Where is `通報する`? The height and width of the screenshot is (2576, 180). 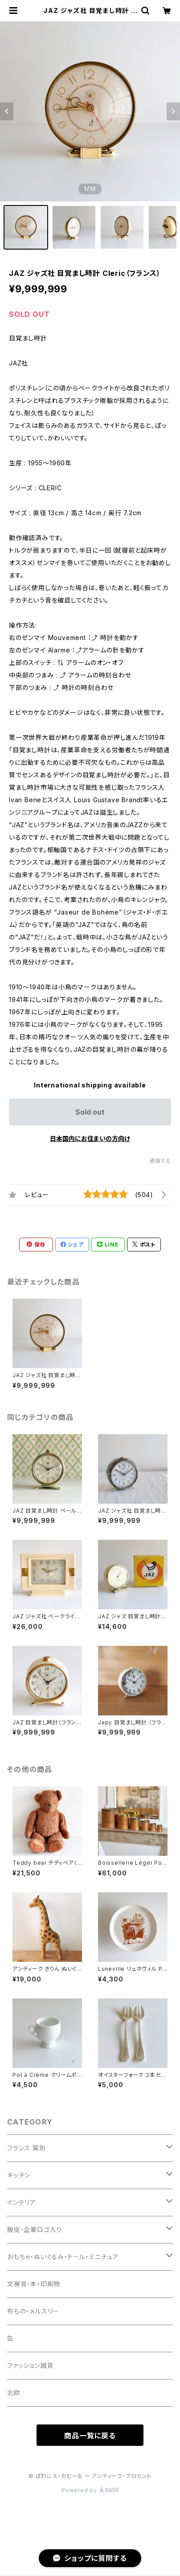 通報する is located at coordinates (160, 1160).